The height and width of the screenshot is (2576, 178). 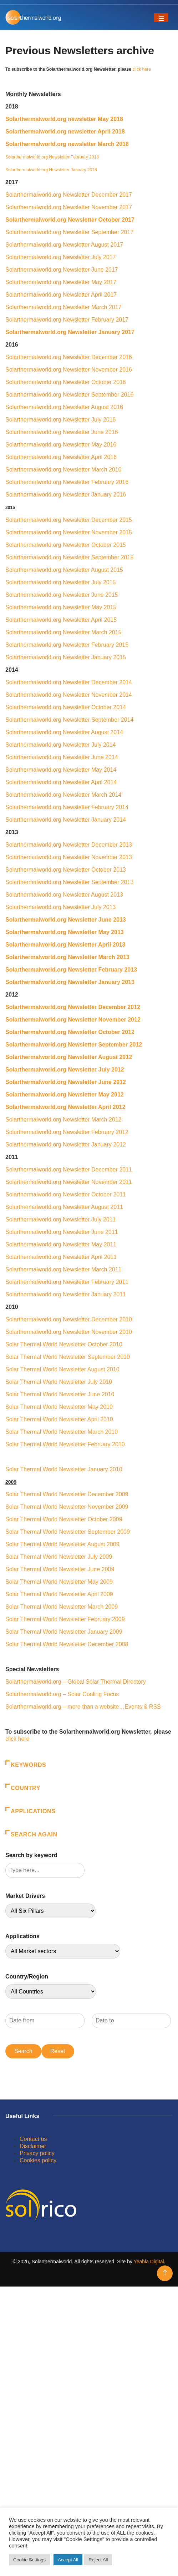 I want to click on Solarthermalworld.org Newsletter November 2014, so click(x=68, y=695).